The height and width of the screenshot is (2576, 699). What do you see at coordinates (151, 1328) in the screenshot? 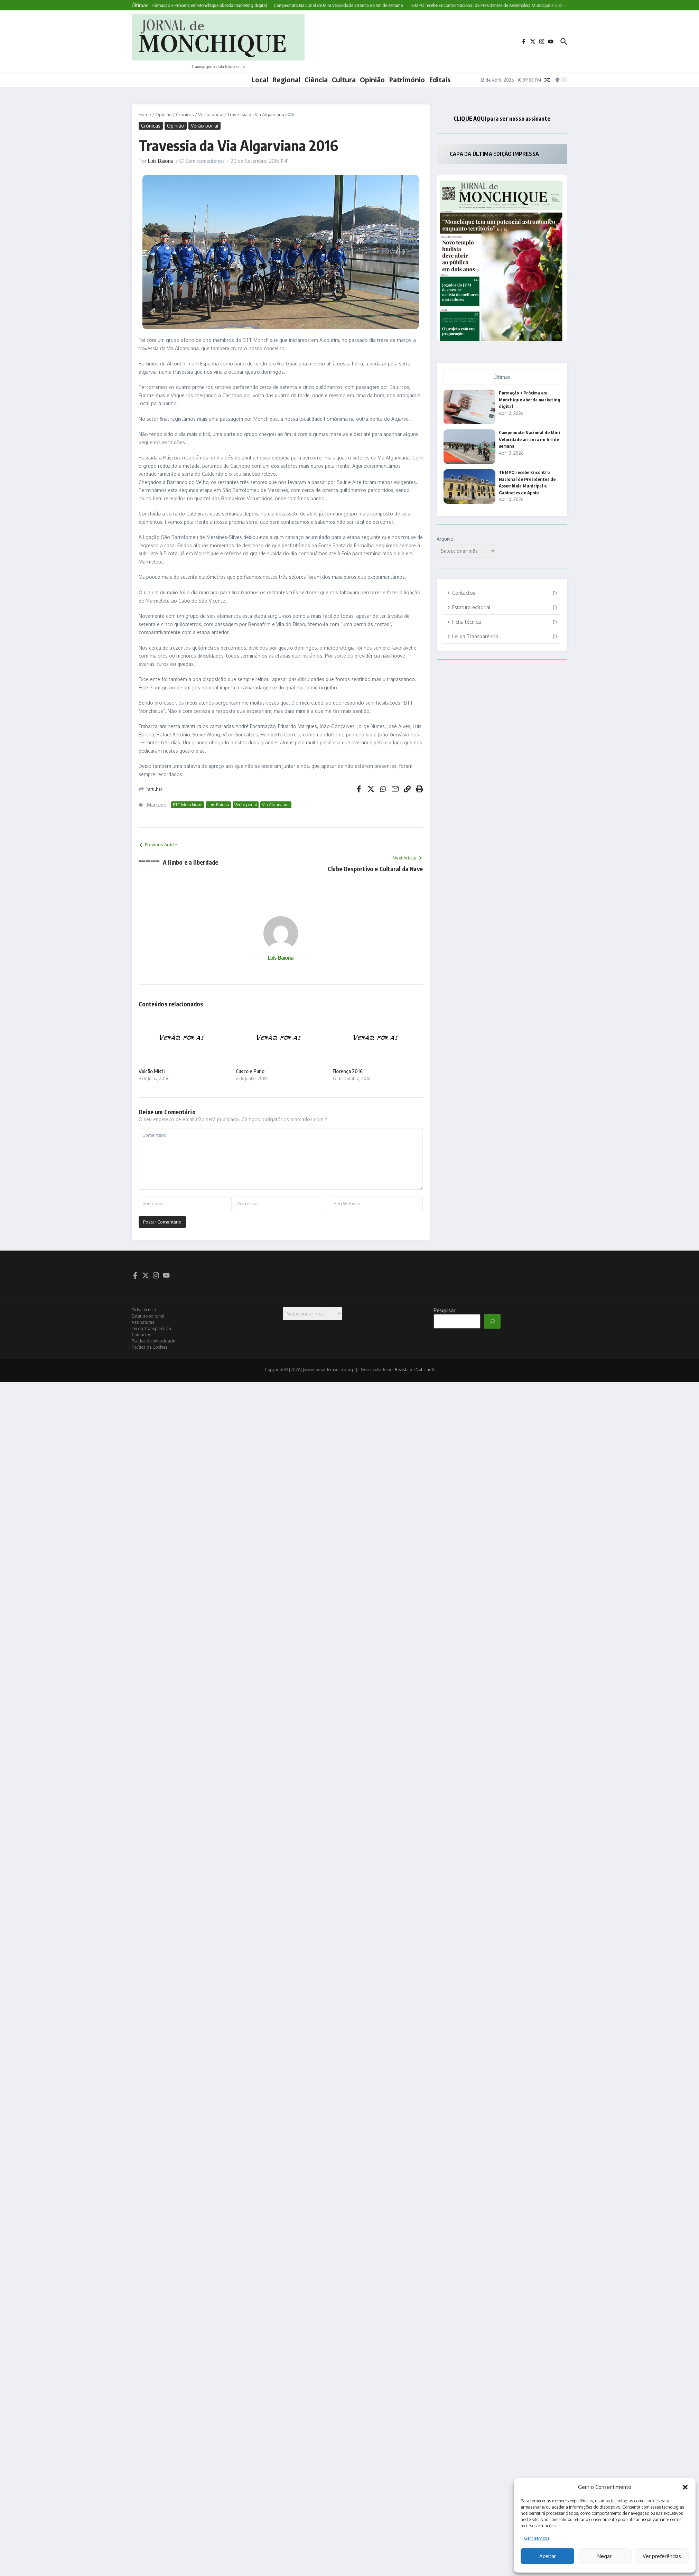
I see `Lei da Transparência` at bounding box center [151, 1328].